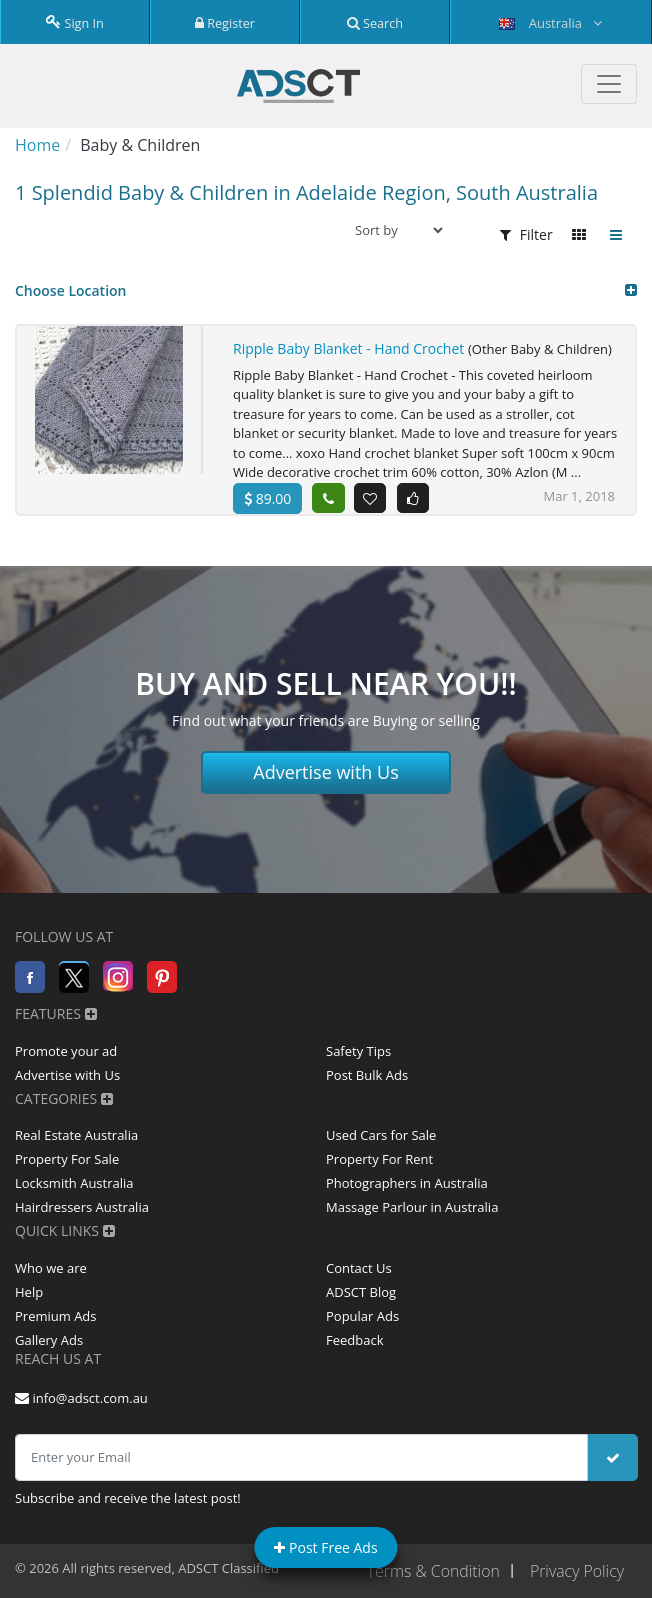 The height and width of the screenshot is (1598, 652). Describe the element at coordinates (431, 1571) in the screenshot. I see `Terms & Condition` at that location.